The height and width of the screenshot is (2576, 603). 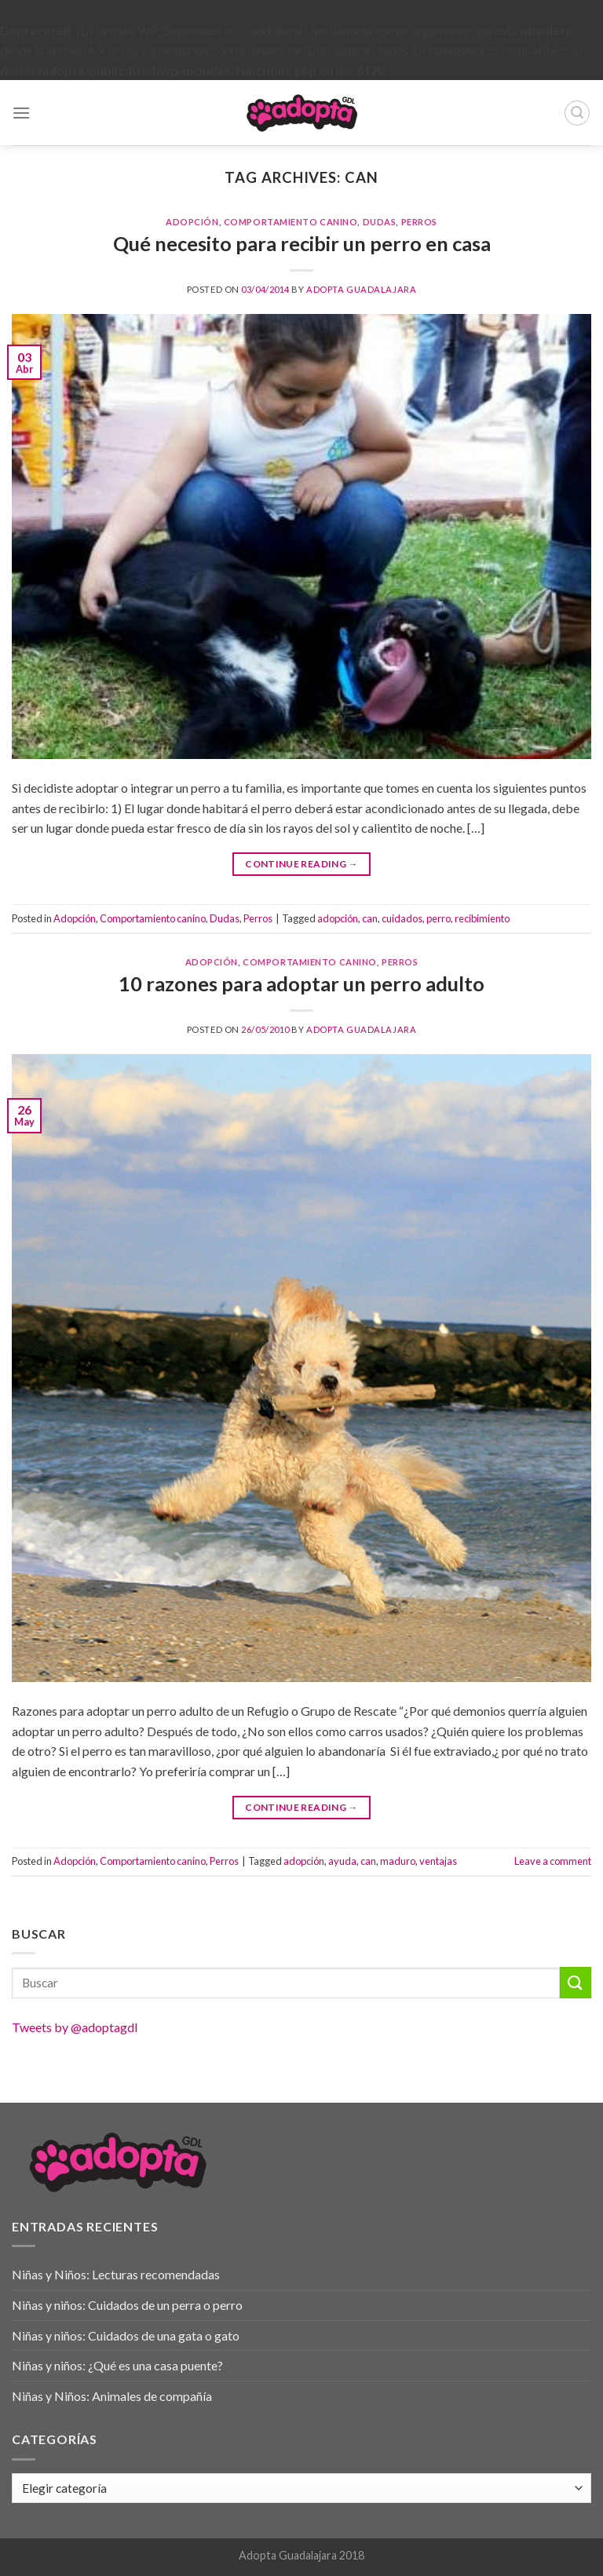 I want to click on adopción, so click(x=337, y=918).